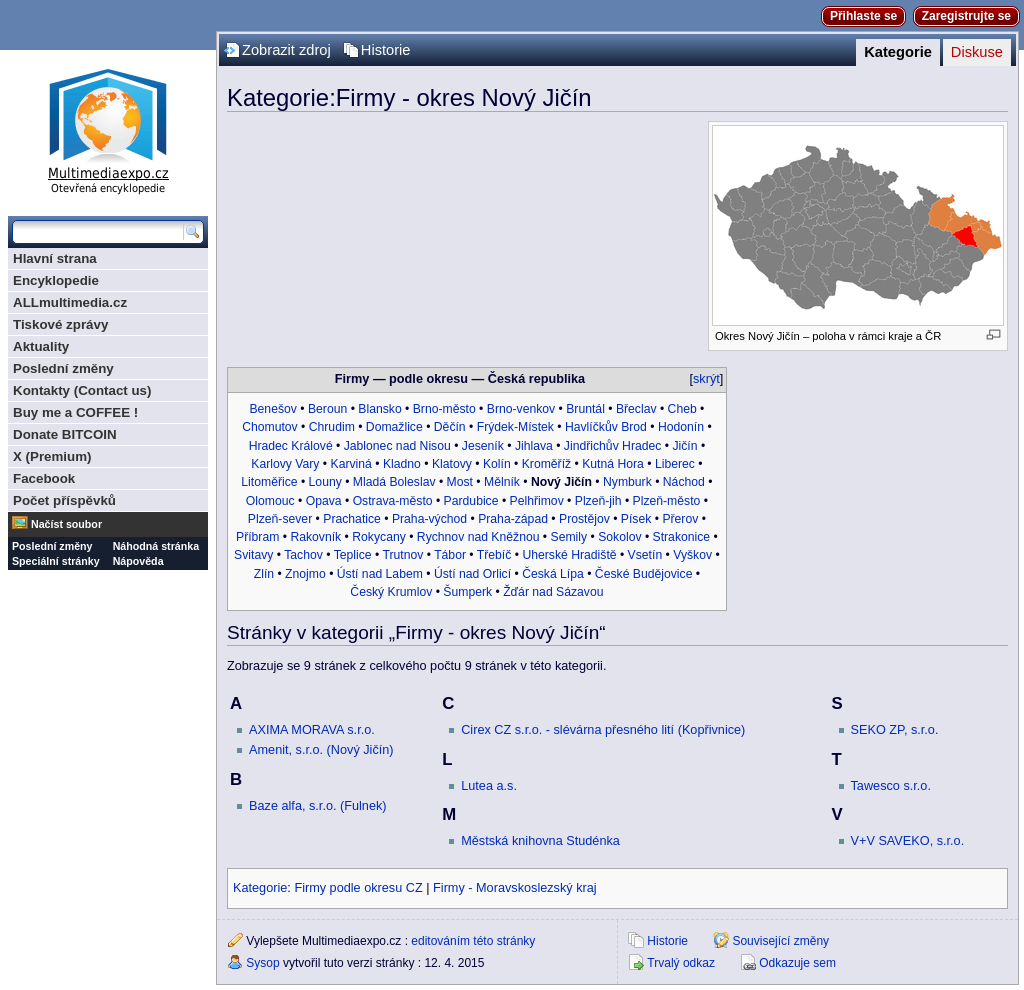  I want to click on Děčín, so click(450, 427).